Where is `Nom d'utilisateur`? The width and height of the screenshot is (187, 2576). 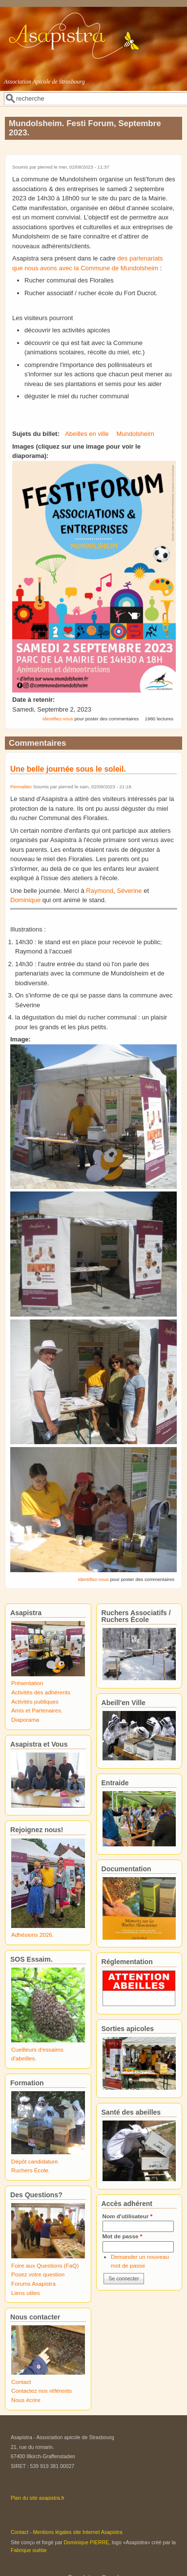 Nom d'utilisateur is located at coordinates (128, 2216).